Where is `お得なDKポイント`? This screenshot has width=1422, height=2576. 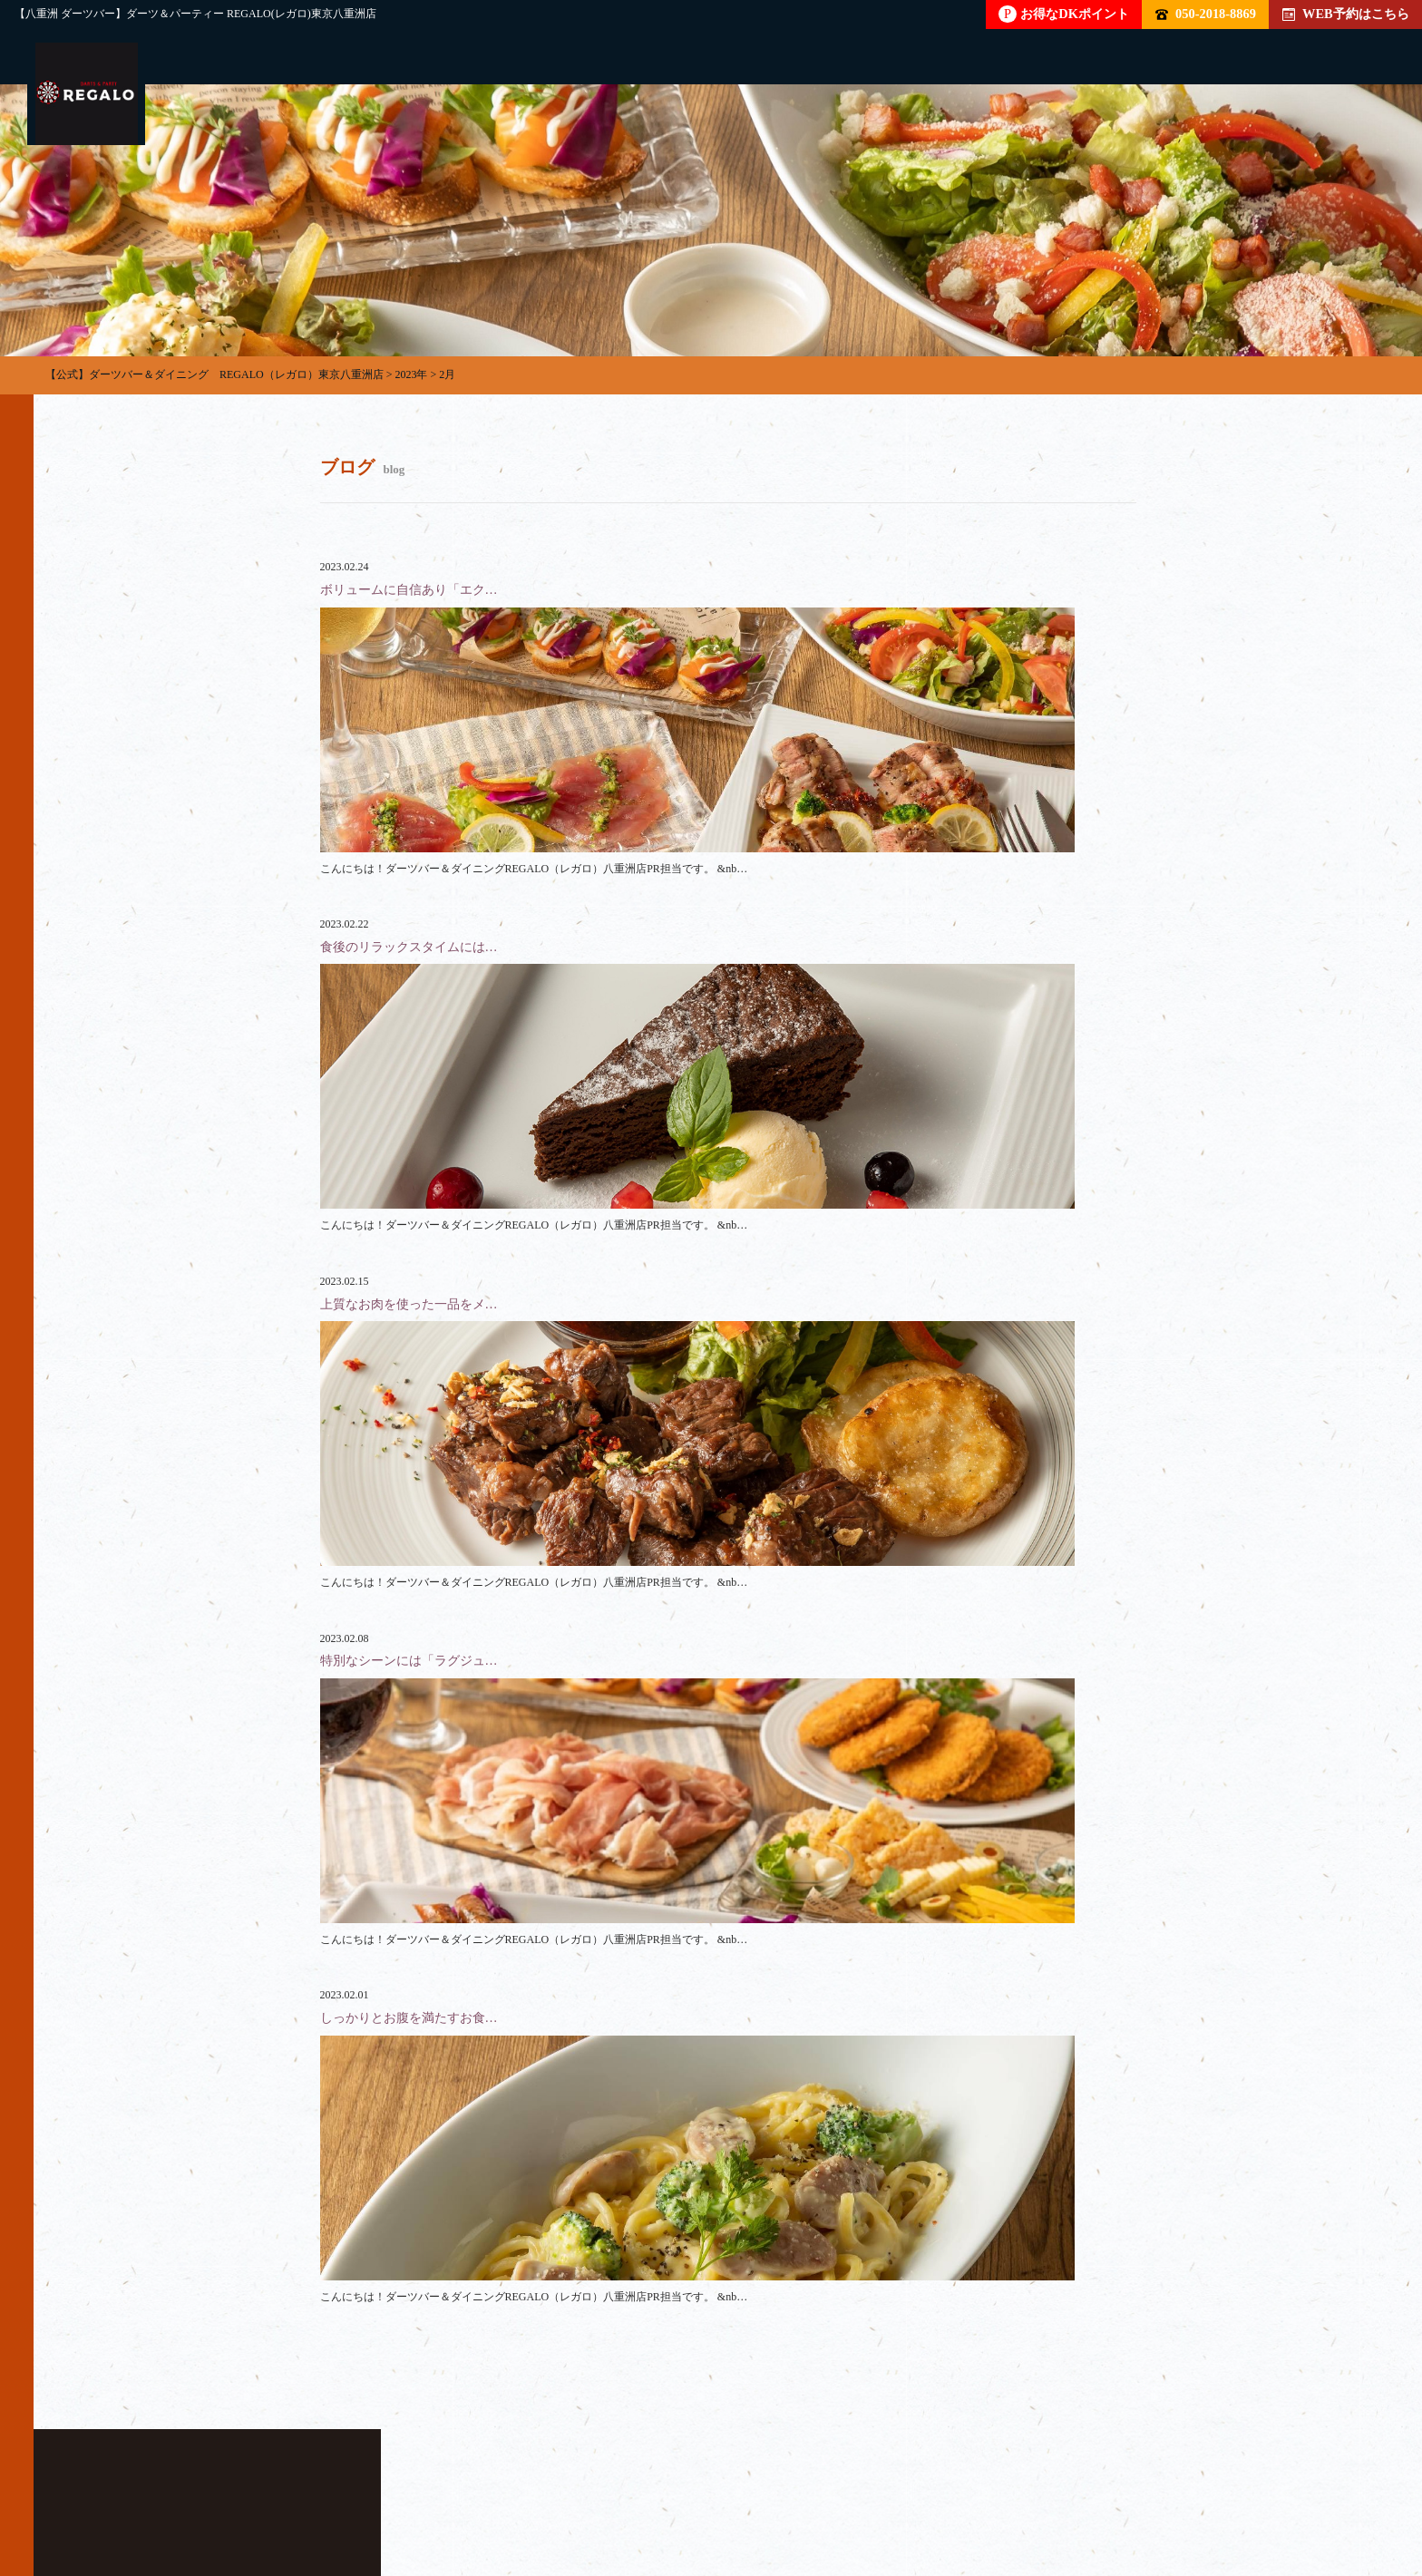 お得なDKポイント is located at coordinates (1063, 14).